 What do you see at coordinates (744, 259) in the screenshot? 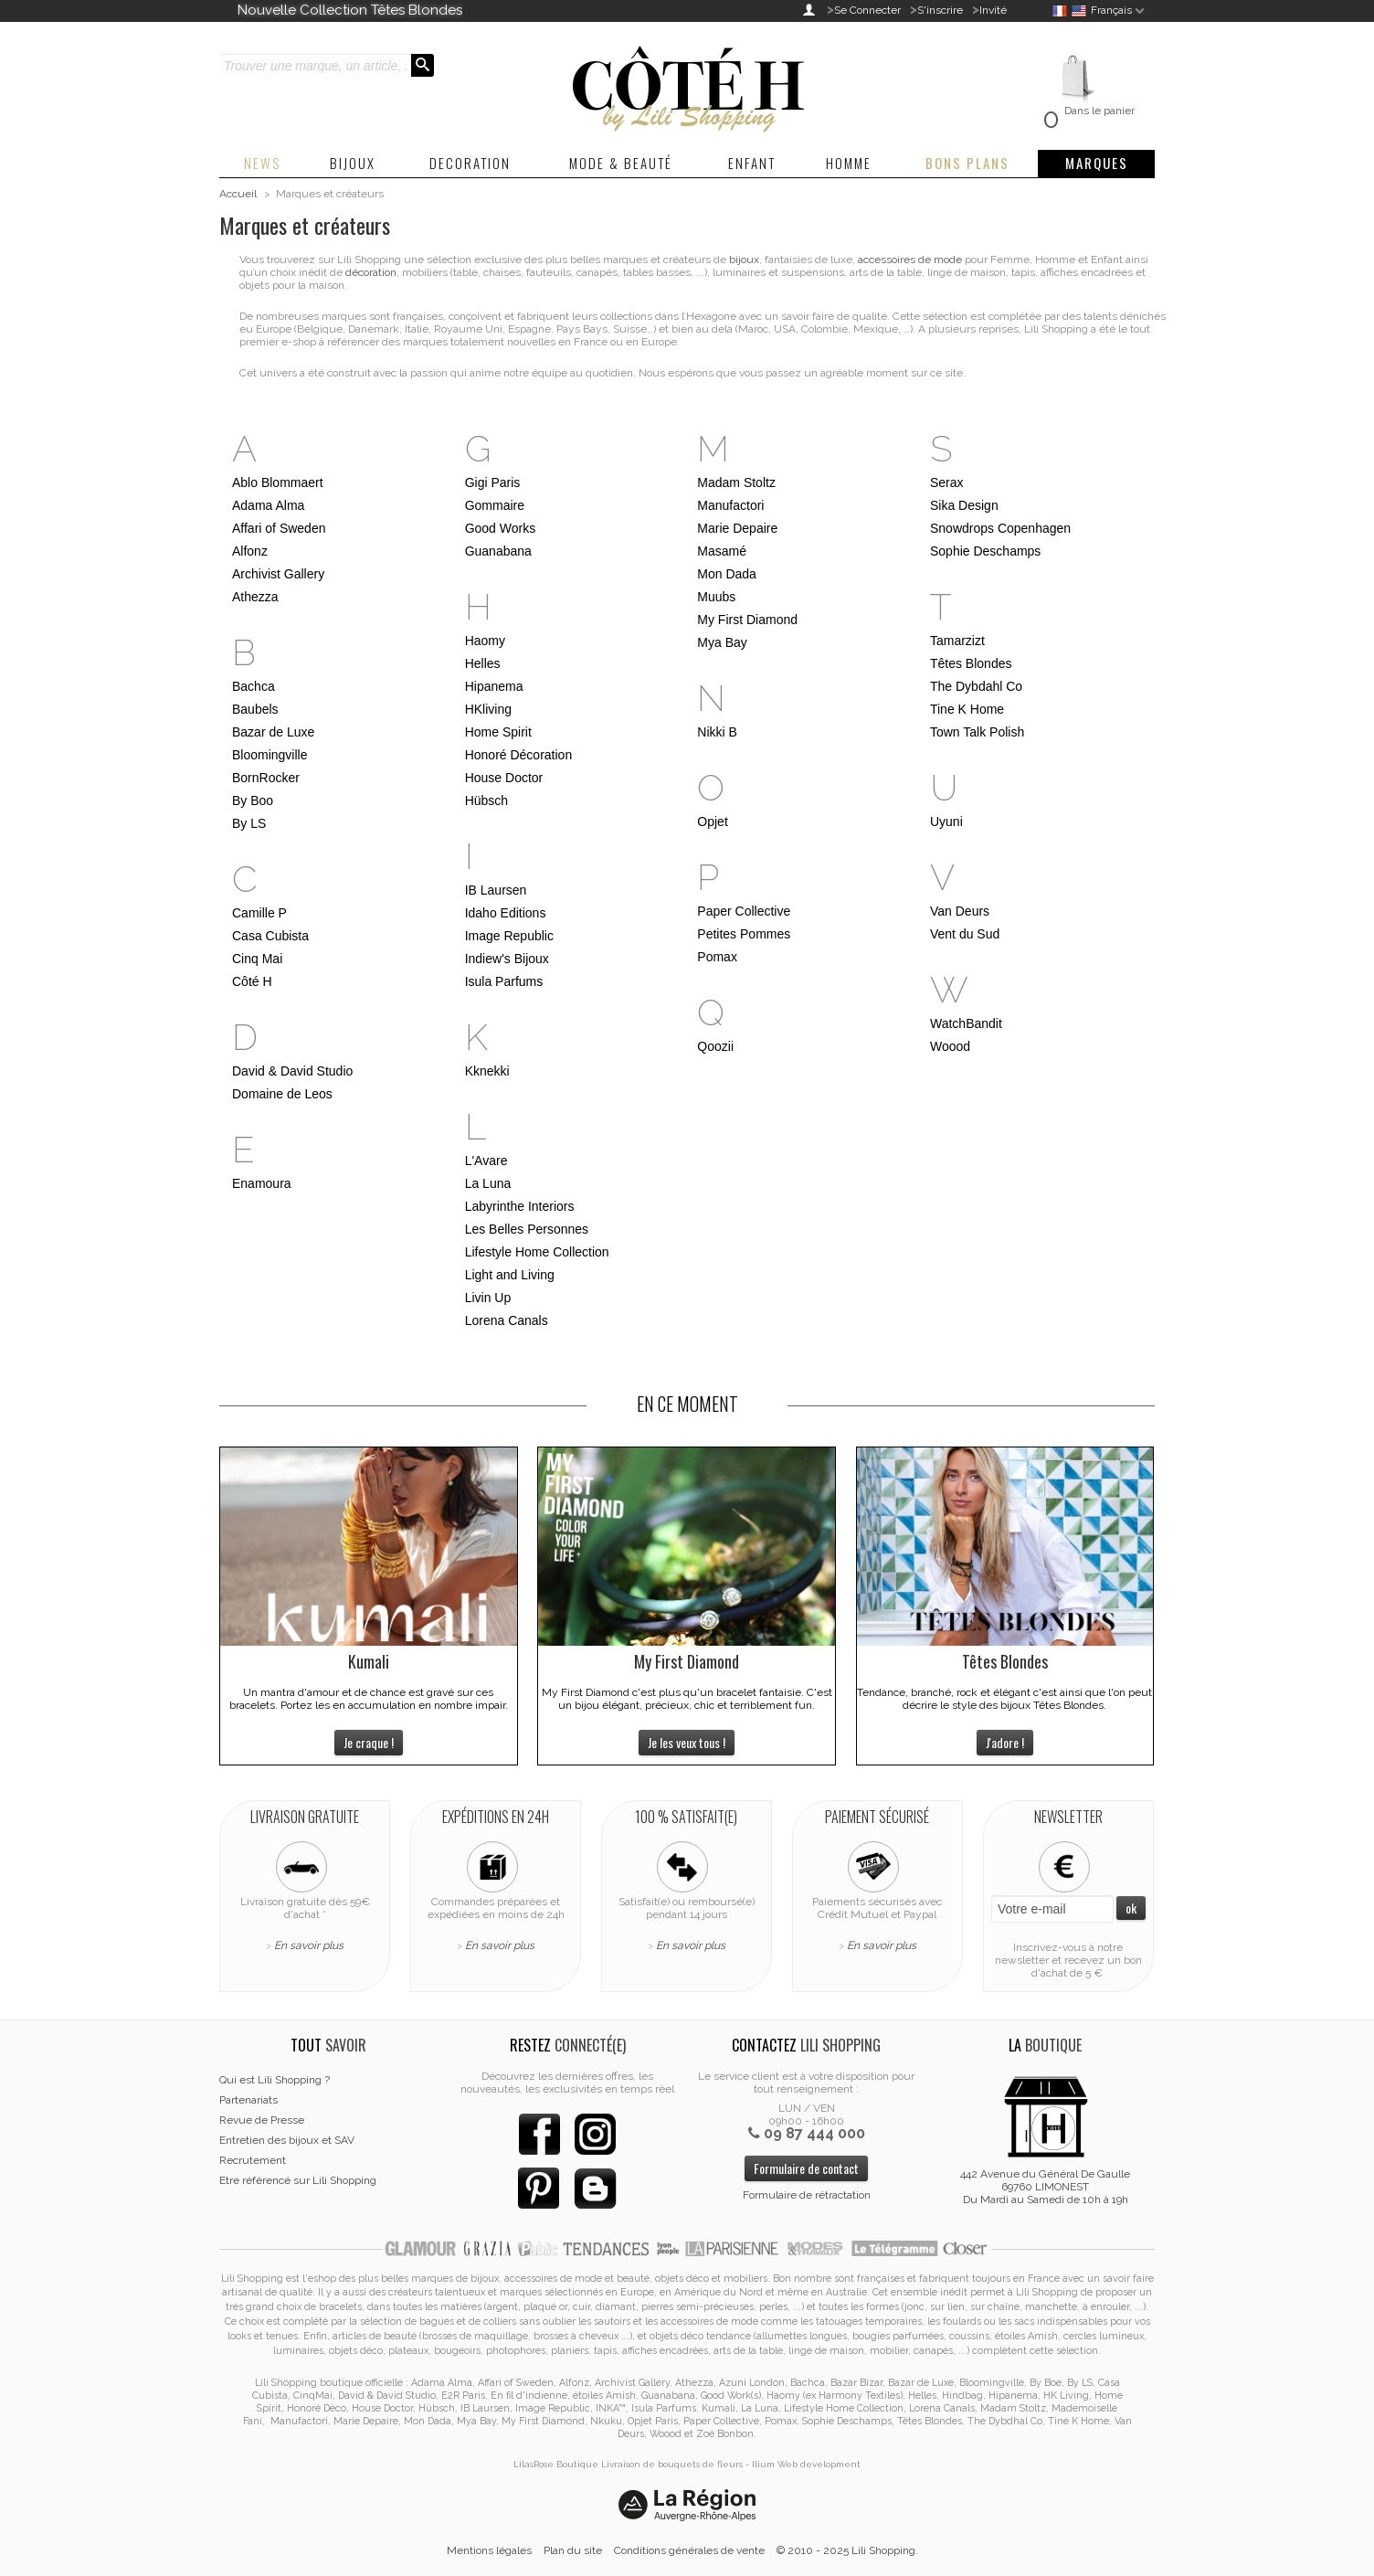
I see `bijoux` at bounding box center [744, 259].